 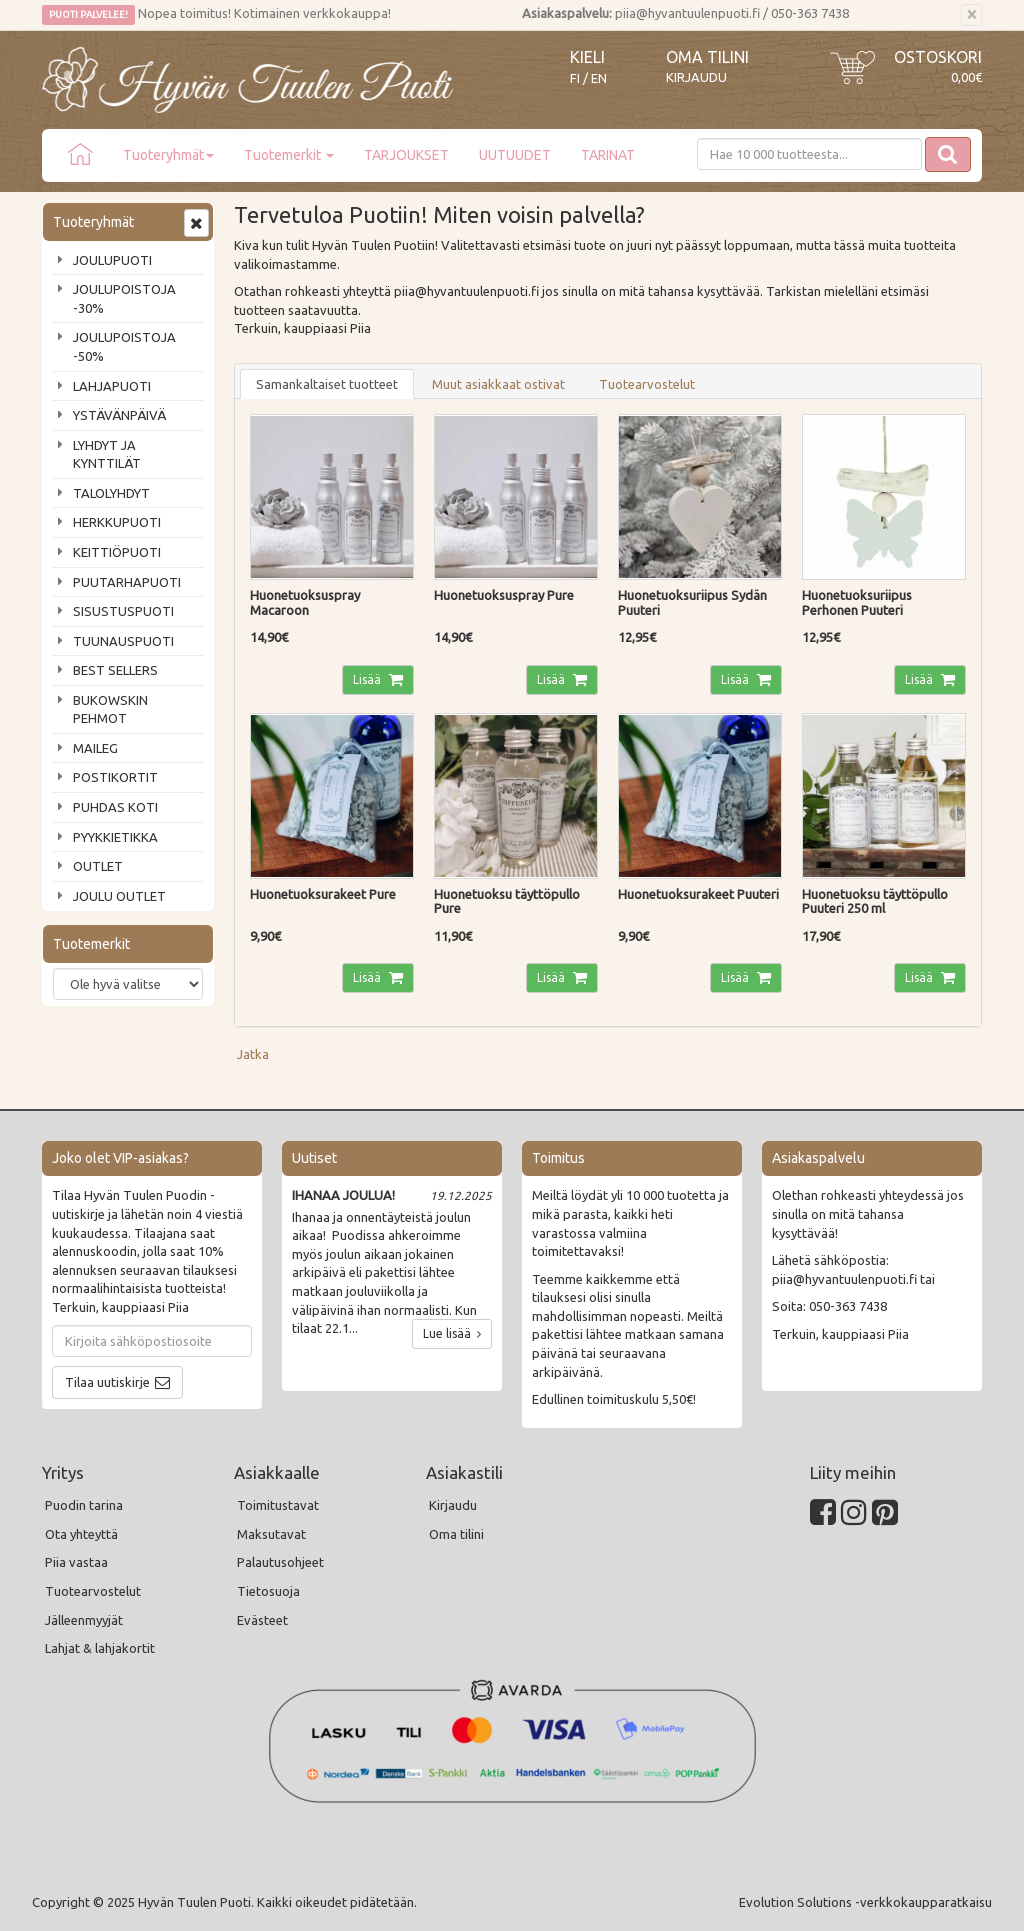 What do you see at coordinates (168, 155) in the screenshot?
I see `Tuoteryhmät` at bounding box center [168, 155].